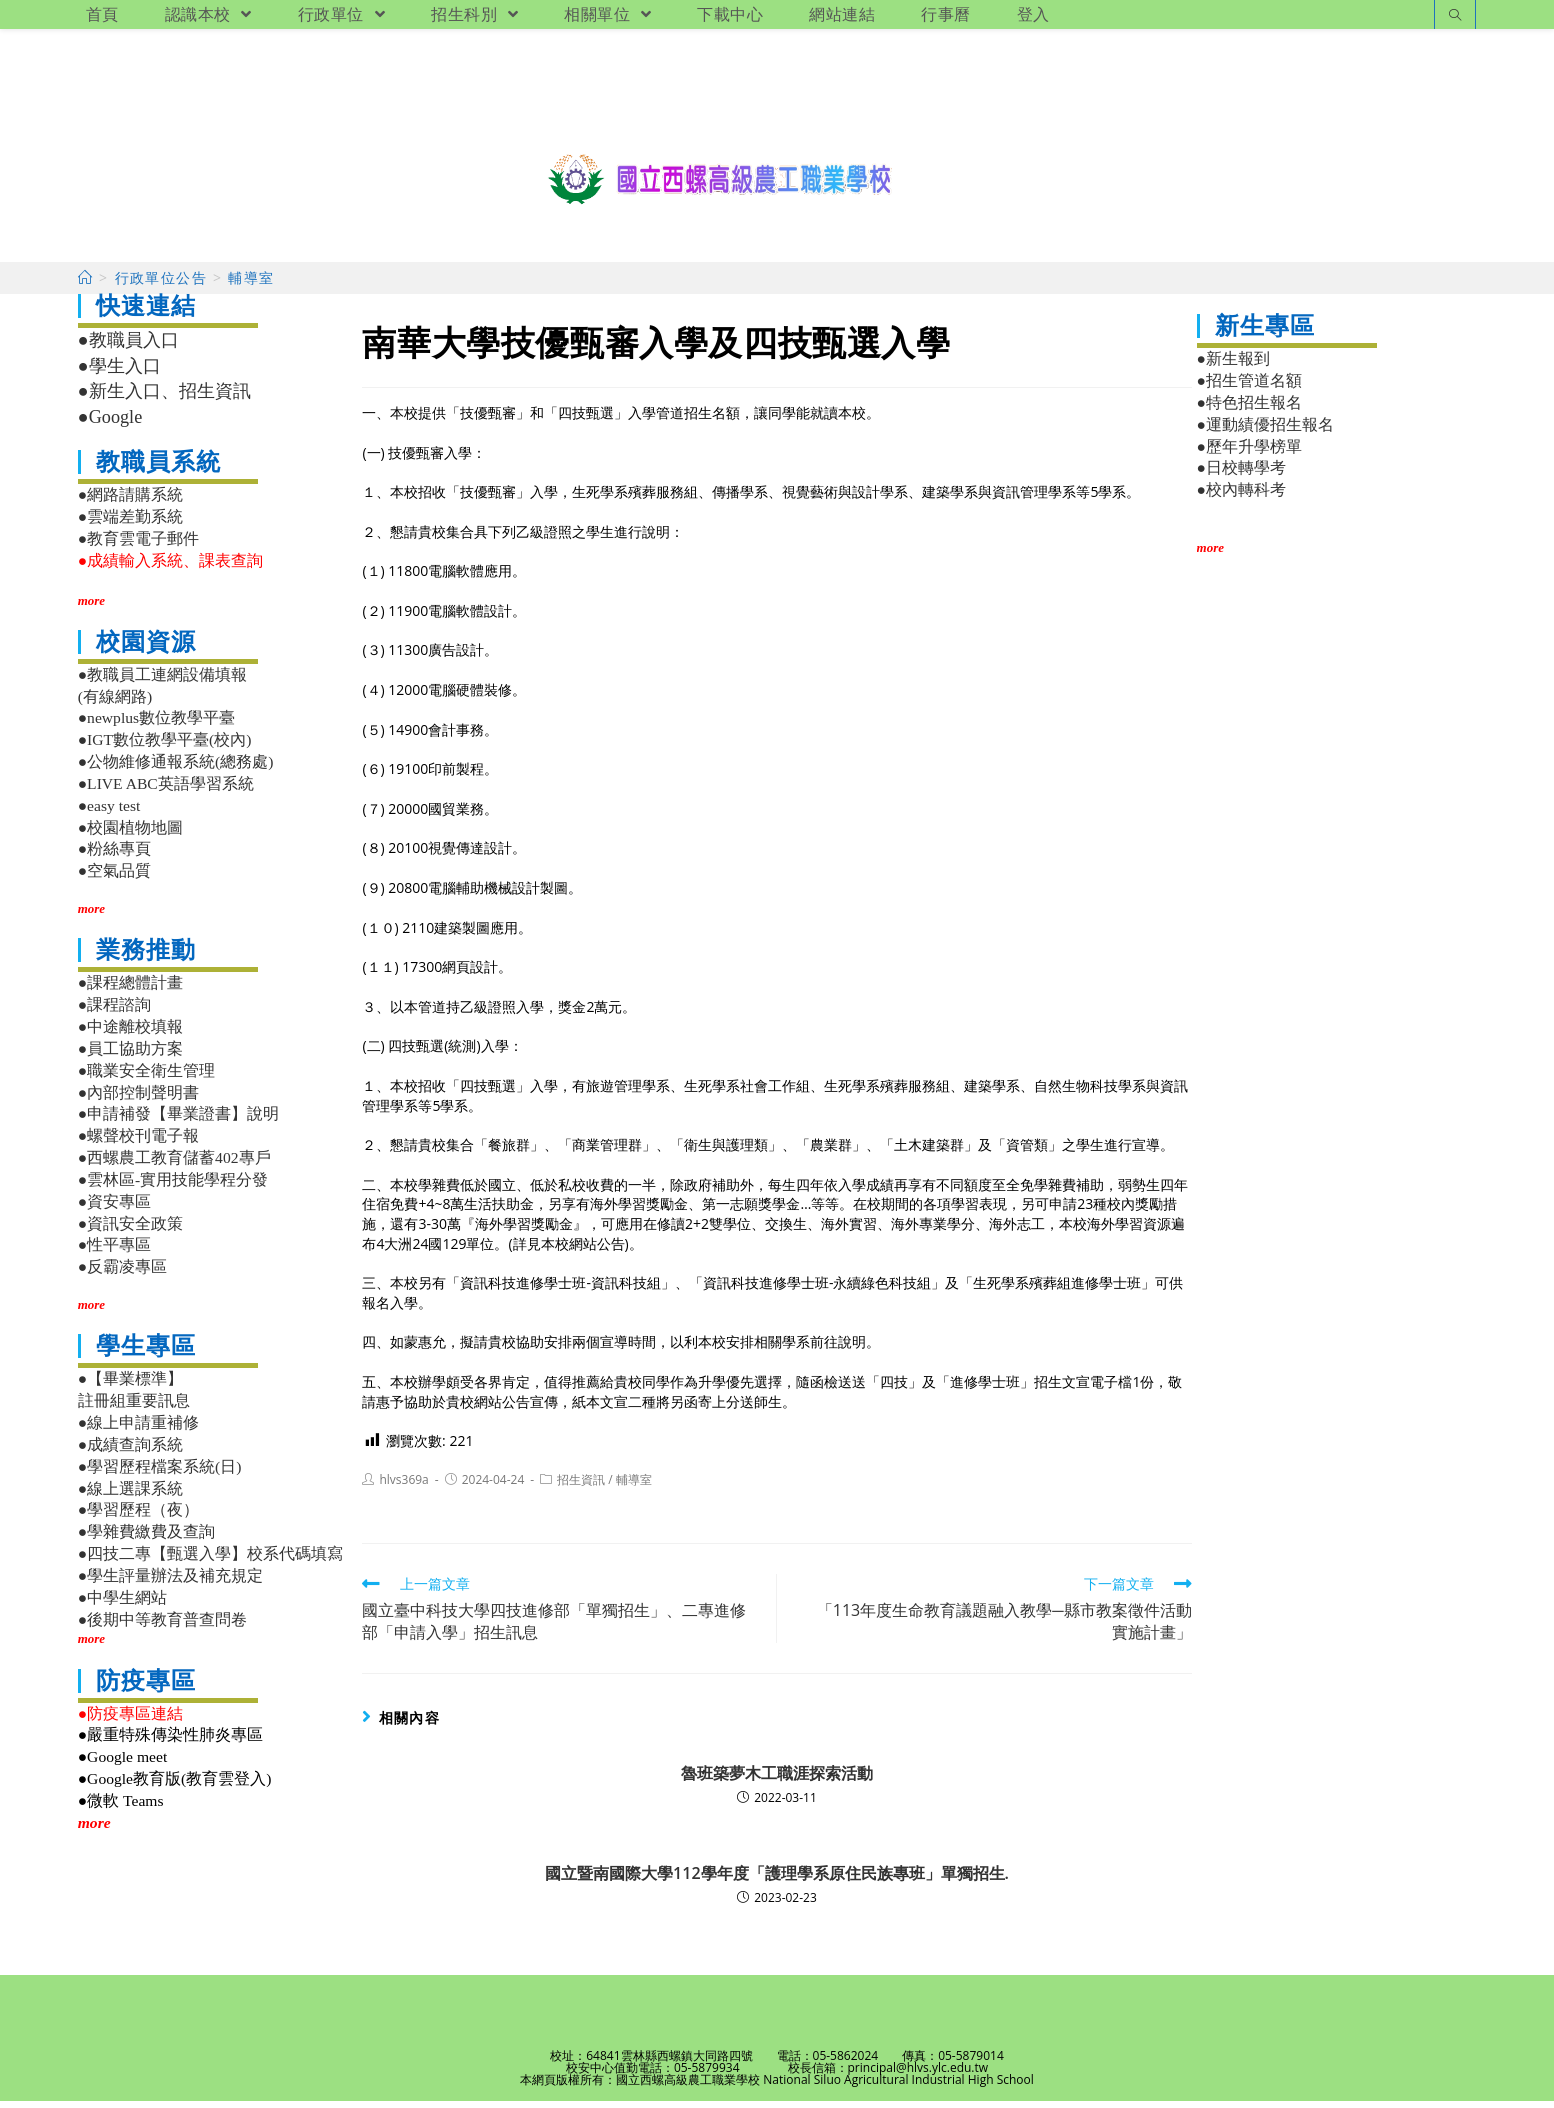 The height and width of the screenshot is (2108, 1554). What do you see at coordinates (138, 1099) in the screenshot?
I see `●內部控制聲明書` at bounding box center [138, 1099].